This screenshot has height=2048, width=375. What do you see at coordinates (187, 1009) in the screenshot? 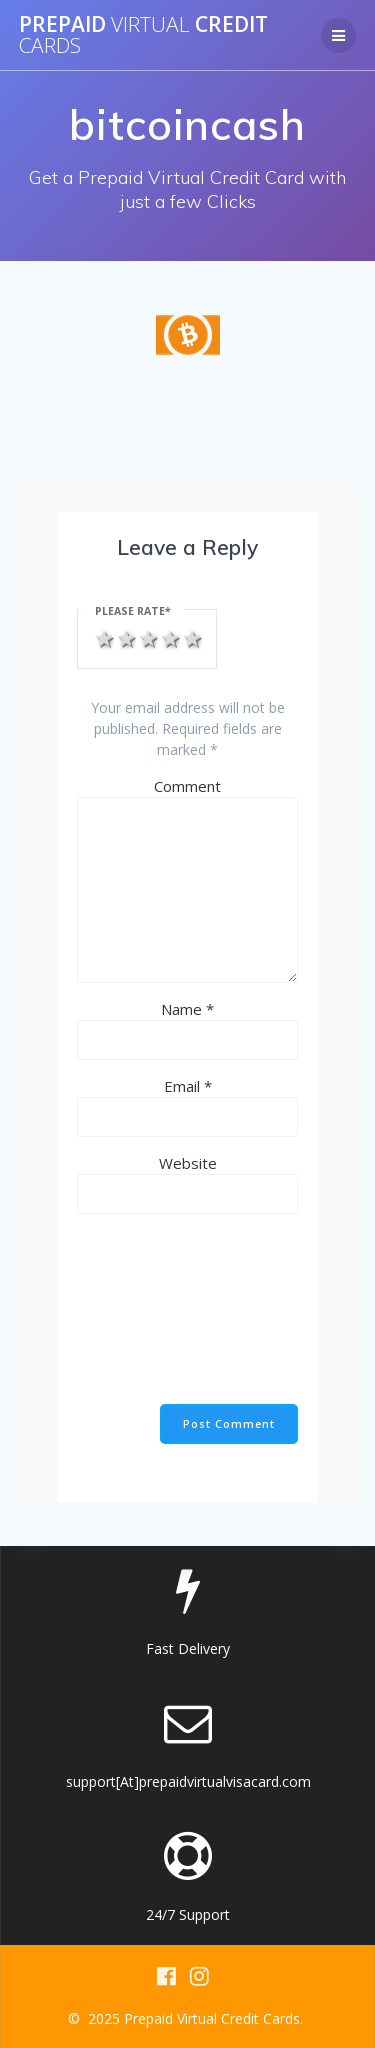
I see `Name` at bounding box center [187, 1009].